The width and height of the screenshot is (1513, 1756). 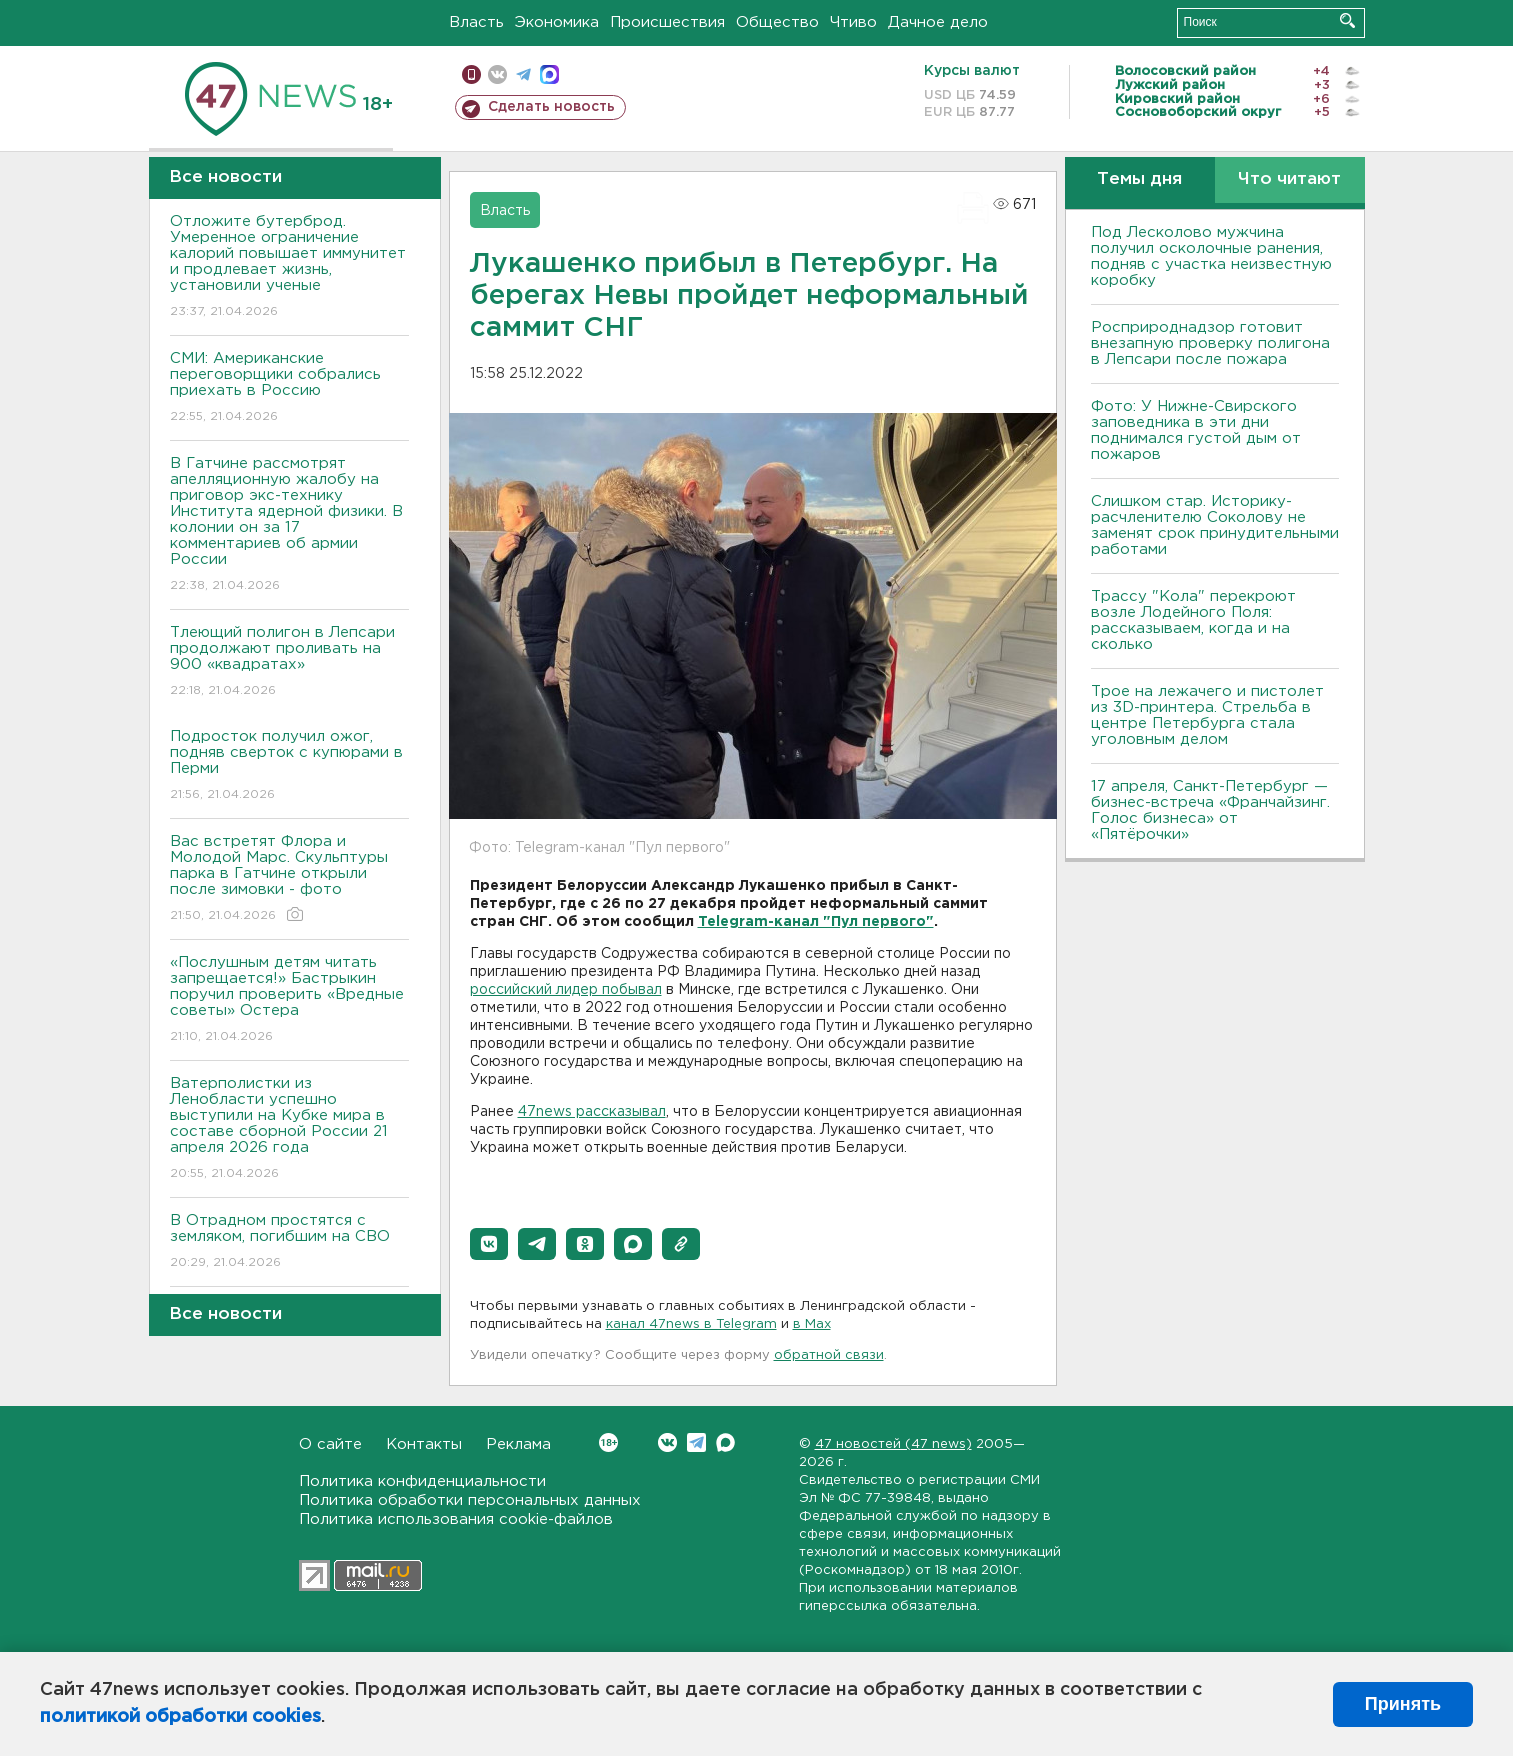 What do you see at coordinates (489, 1244) in the screenshot?
I see `[button]` at bounding box center [489, 1244].